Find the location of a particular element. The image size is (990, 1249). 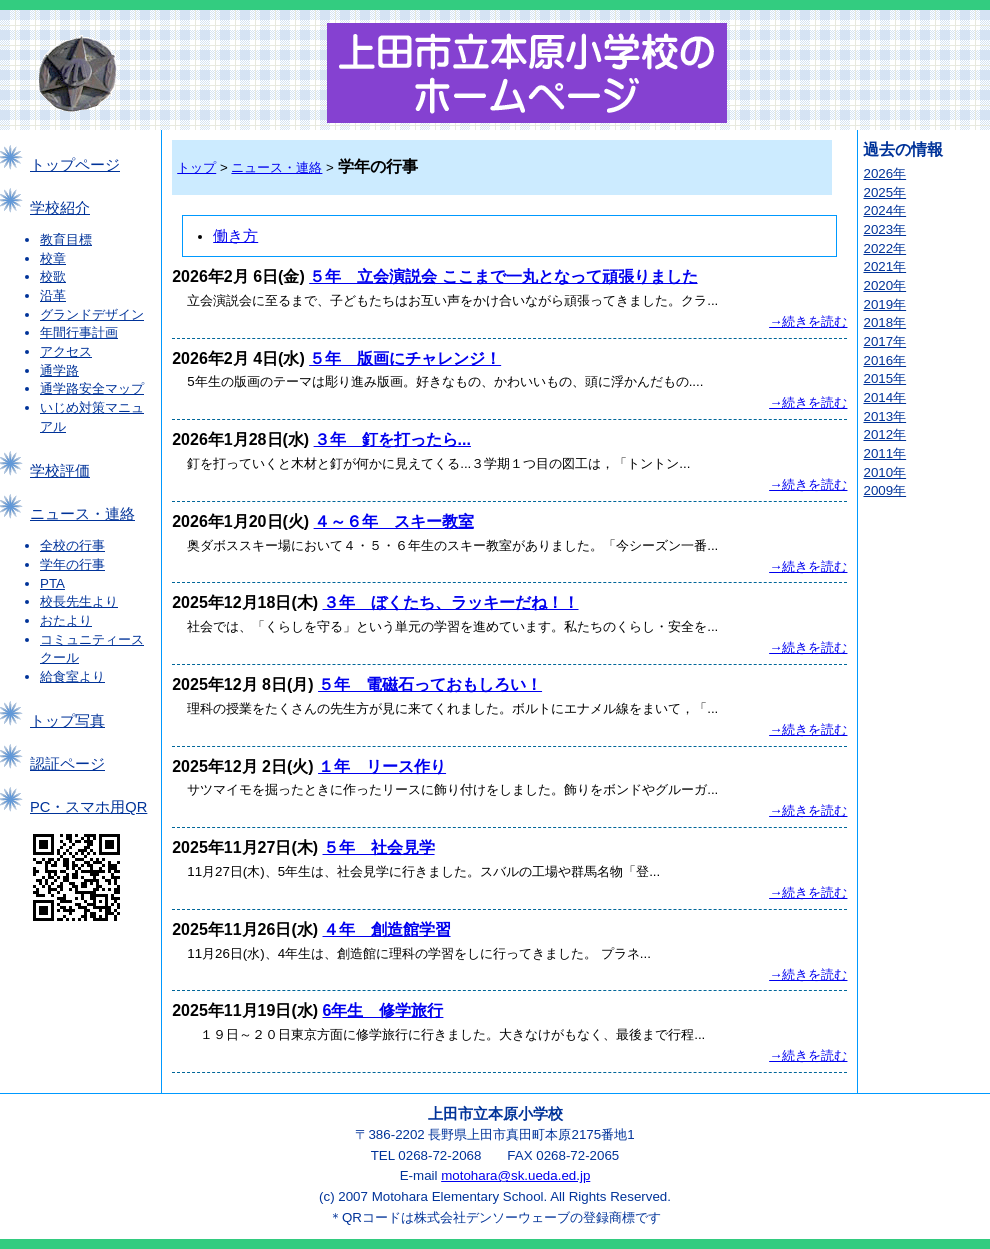

ニュース・連絡 is located at coordinates (82, 514).